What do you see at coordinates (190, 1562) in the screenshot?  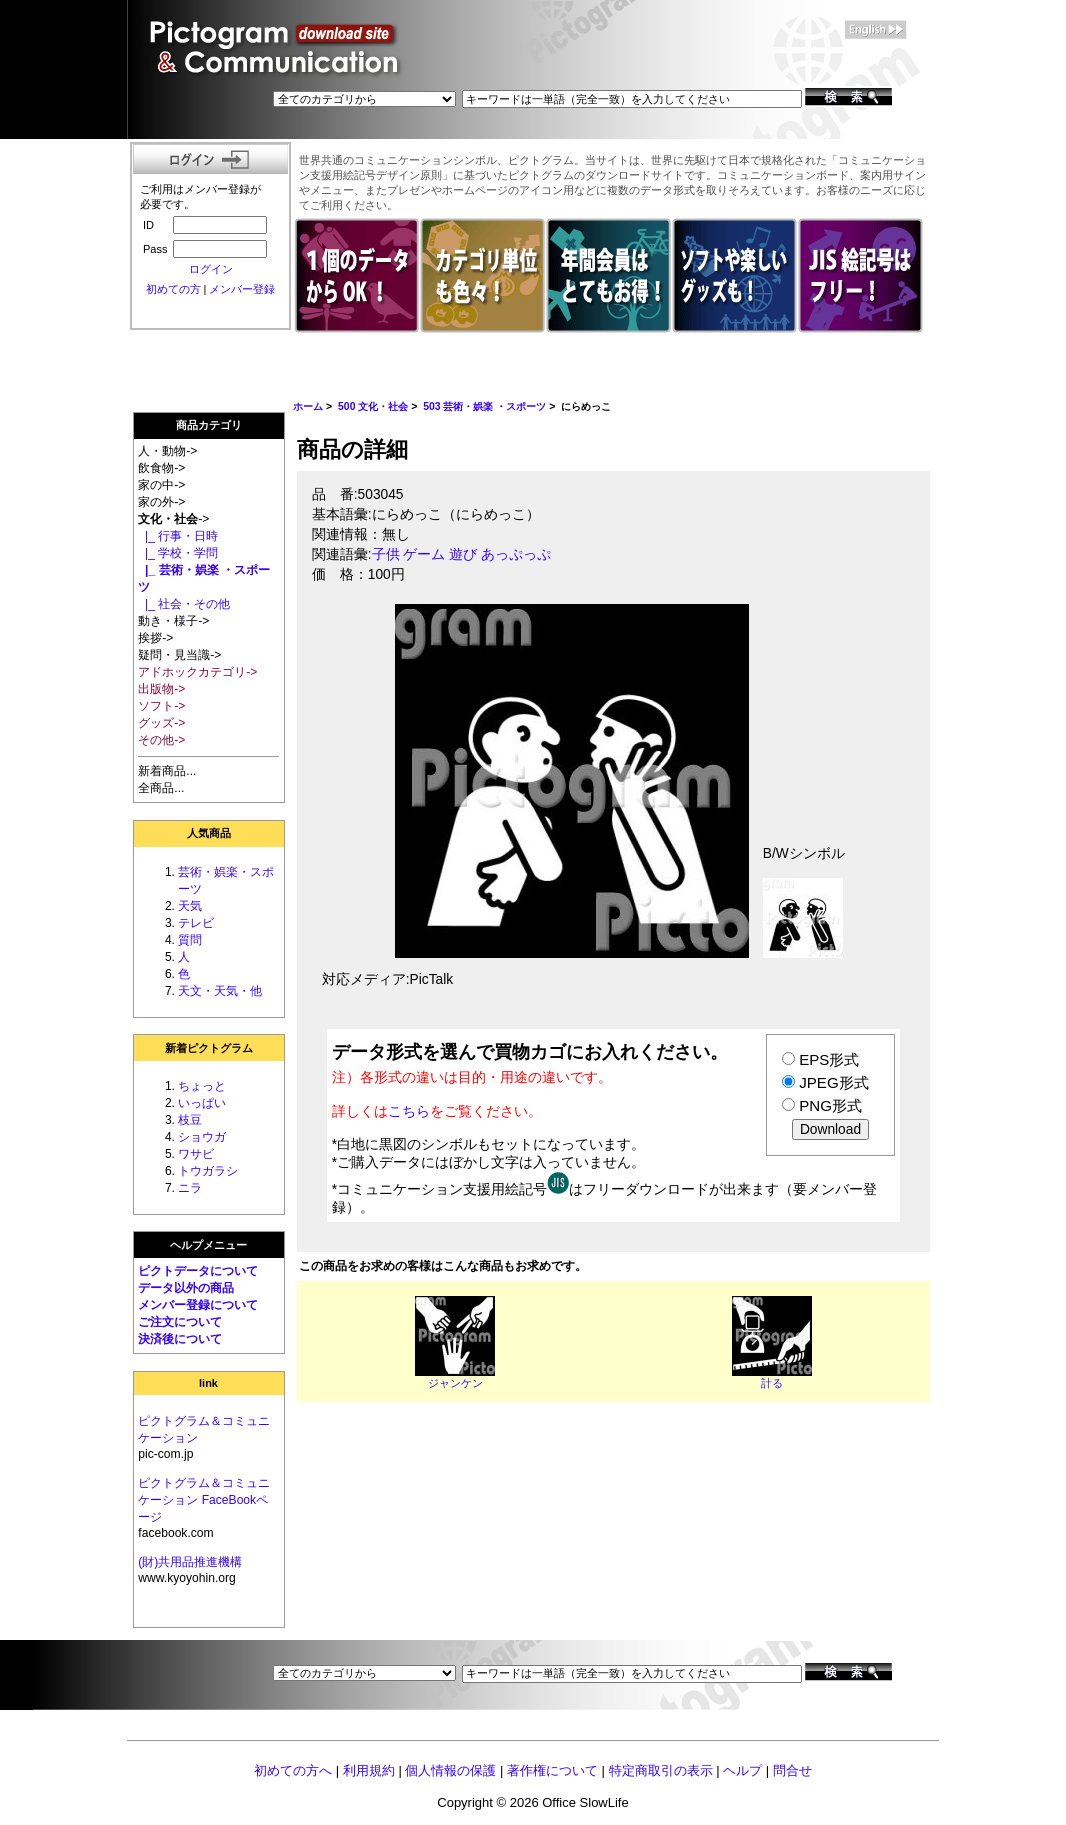 I see `(財)共用品推進機構` at bounding box center [190, 1562].